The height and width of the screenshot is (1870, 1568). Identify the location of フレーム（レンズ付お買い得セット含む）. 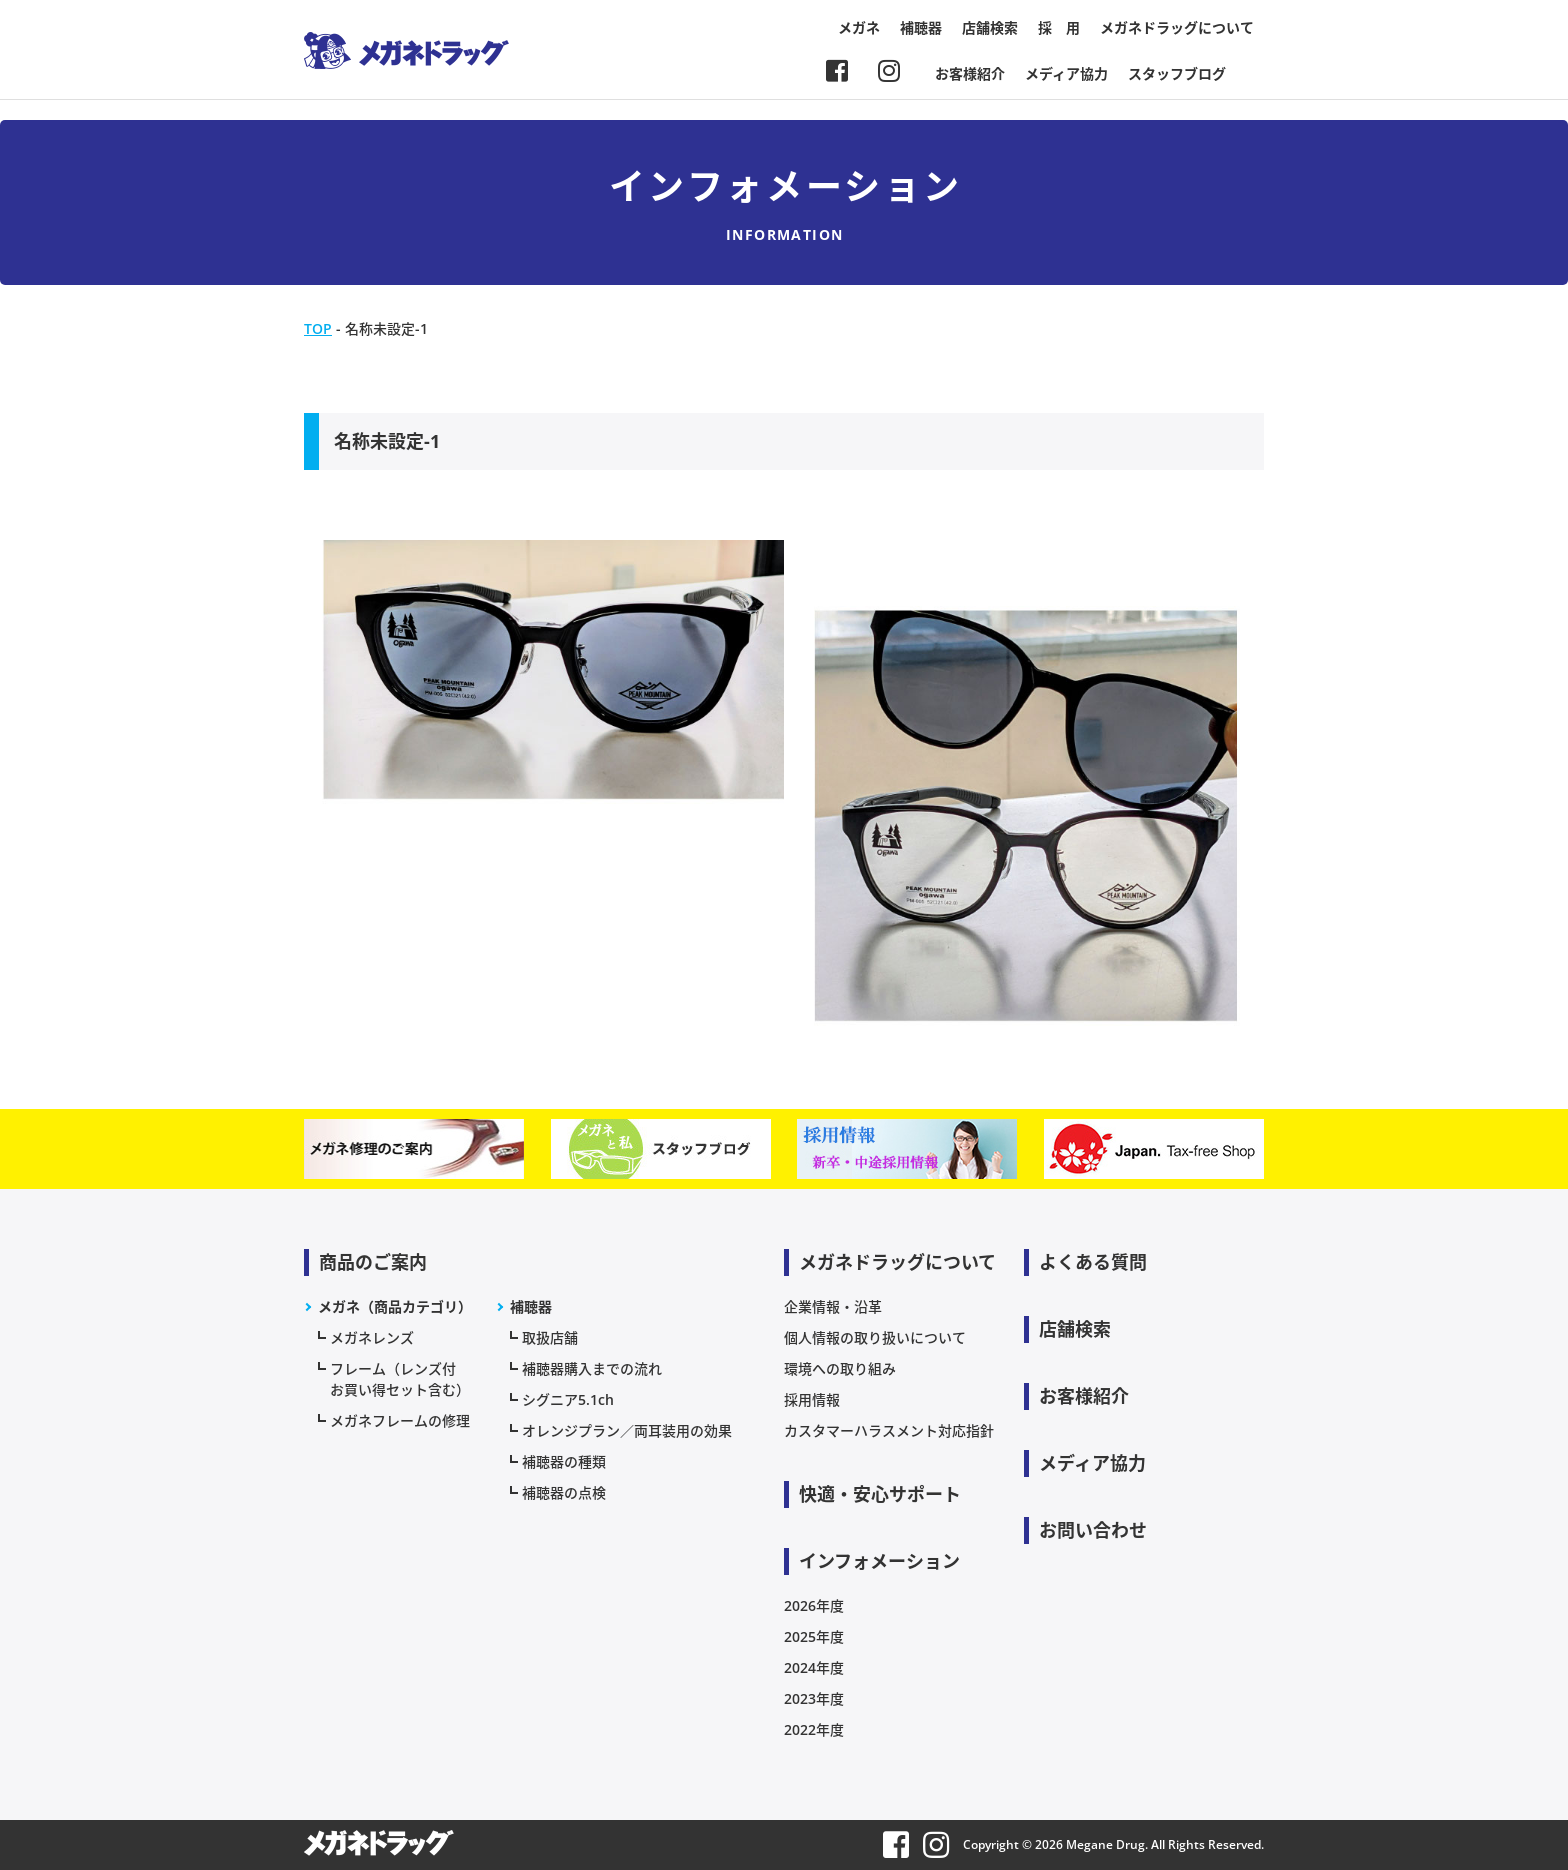
(400, 1379).